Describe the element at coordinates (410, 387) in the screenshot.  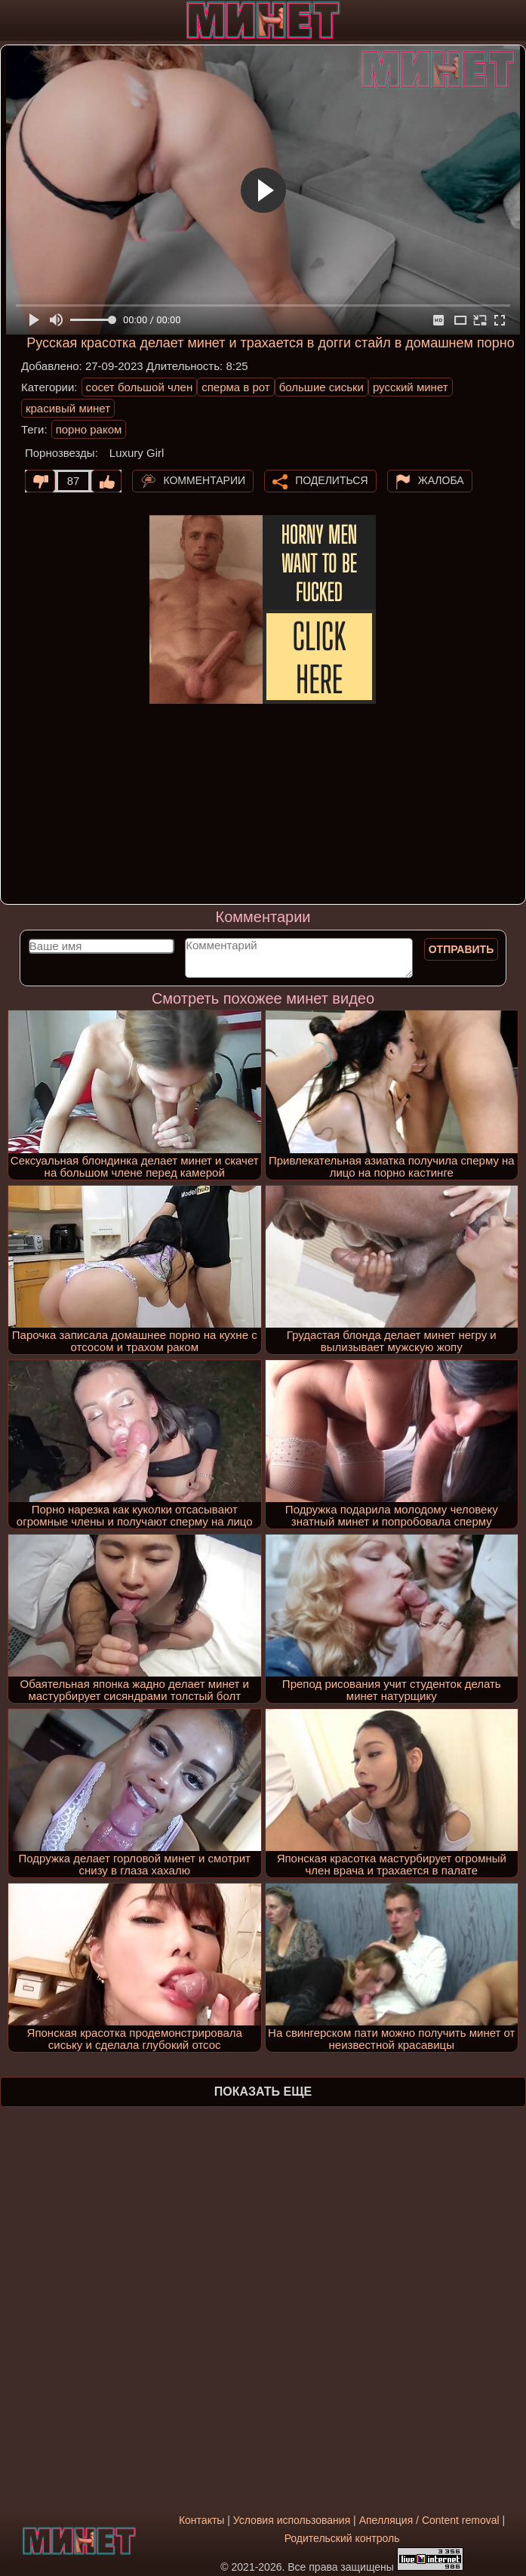
I see `русский минет` at that location.